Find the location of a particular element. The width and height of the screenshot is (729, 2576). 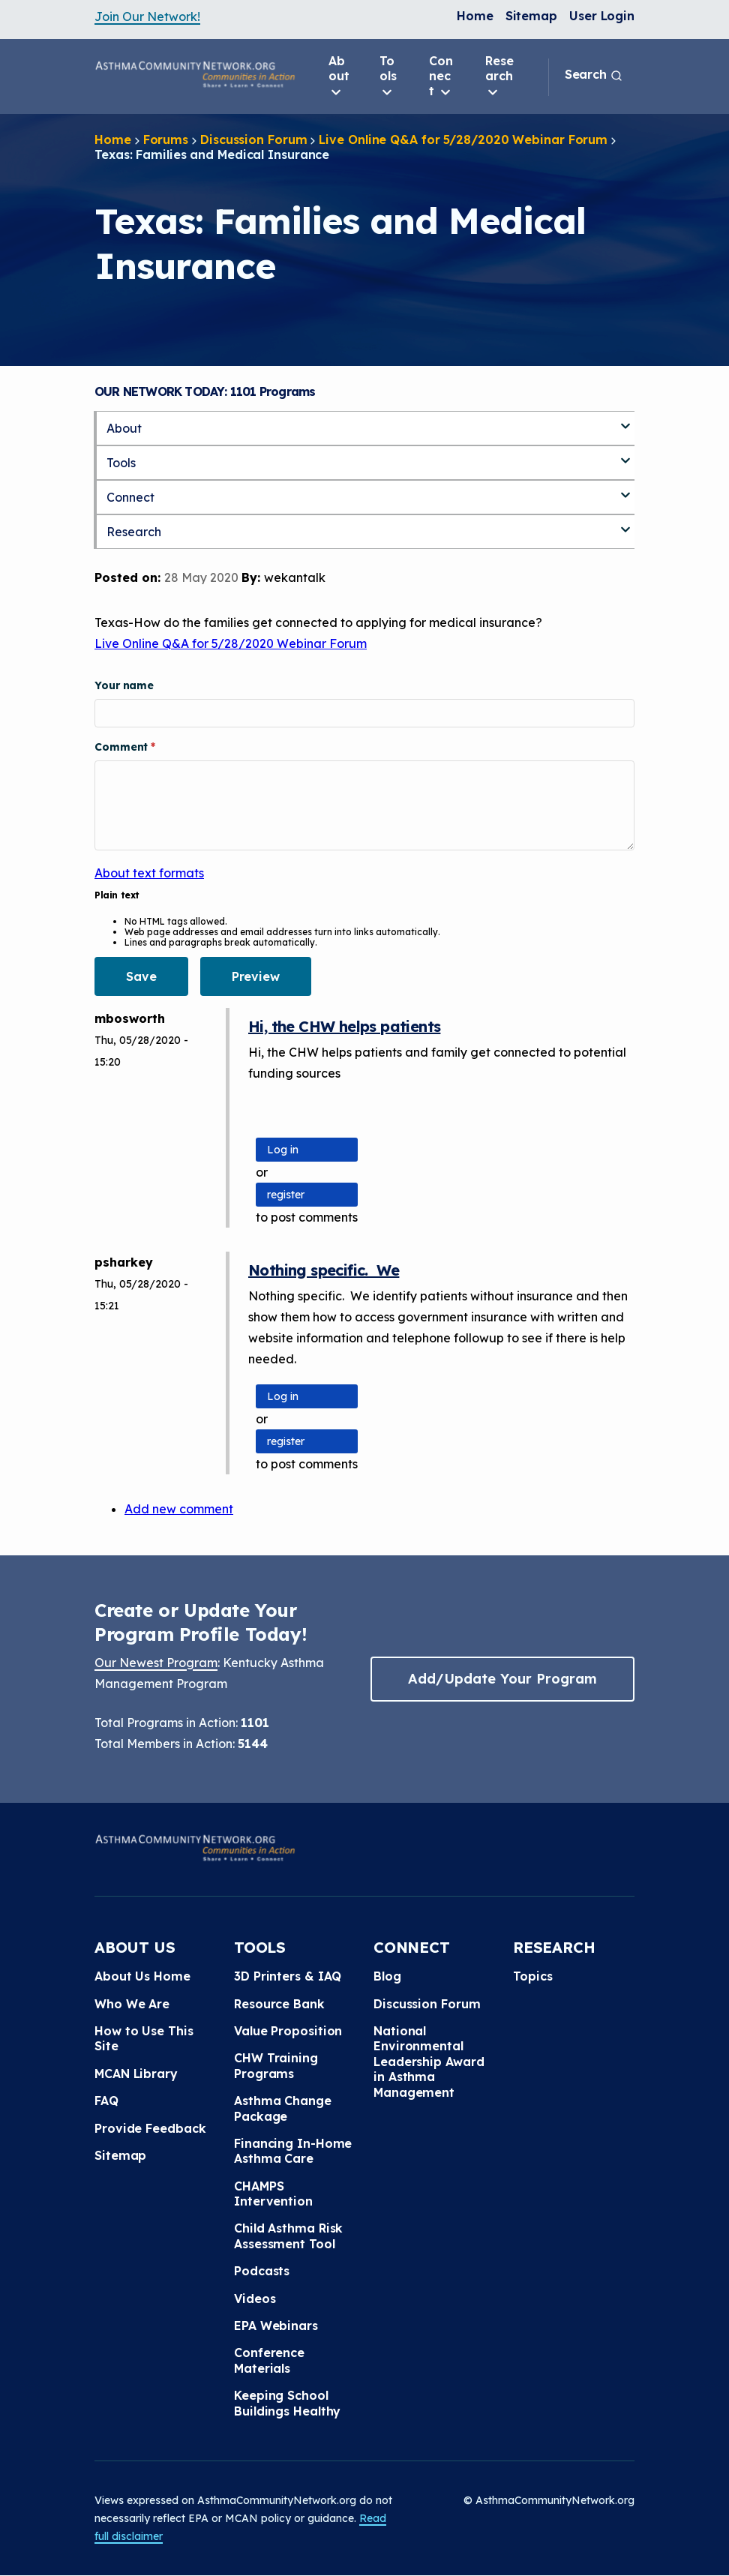

Blog is located at coordinates (387, 1976).